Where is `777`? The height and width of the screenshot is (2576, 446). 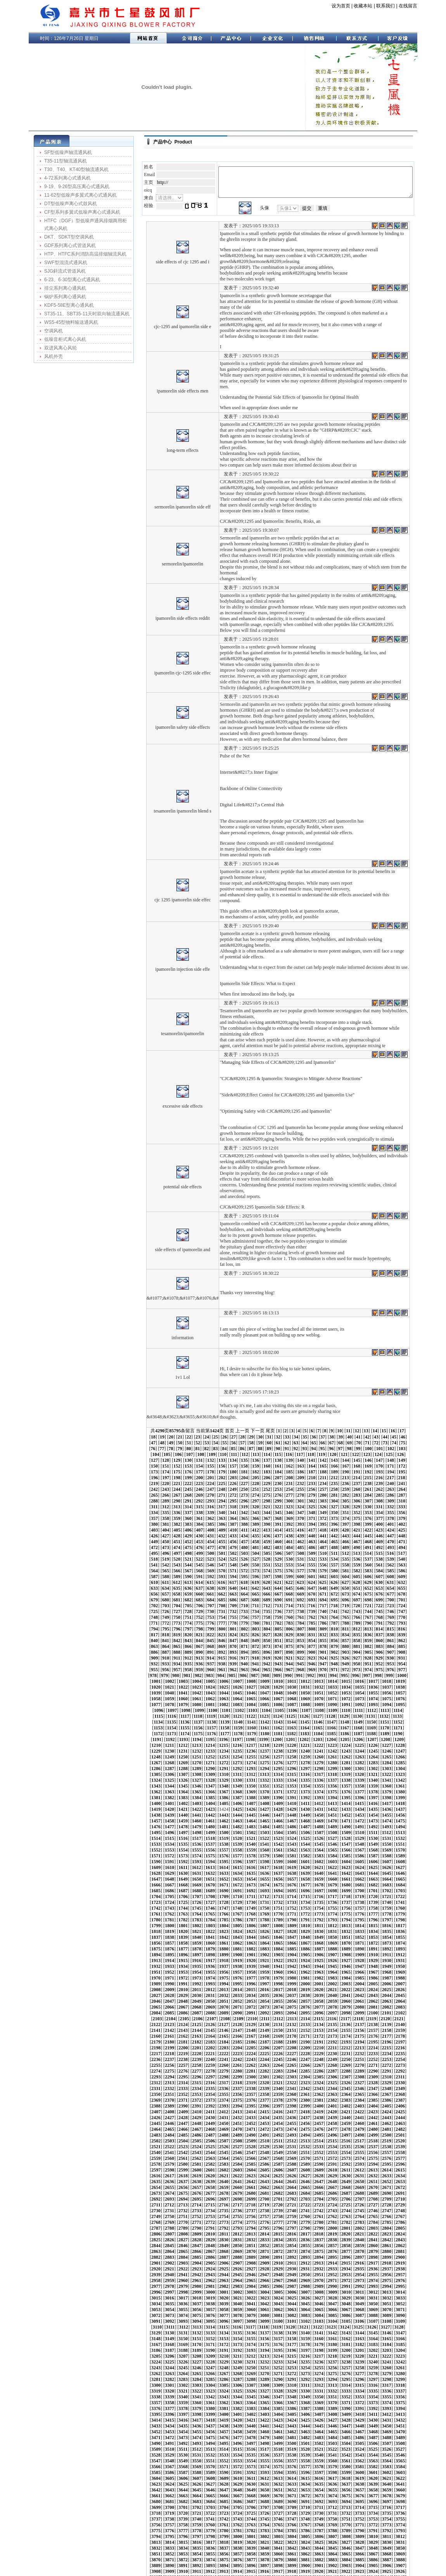 777 is located at coordinates (300, 1570).